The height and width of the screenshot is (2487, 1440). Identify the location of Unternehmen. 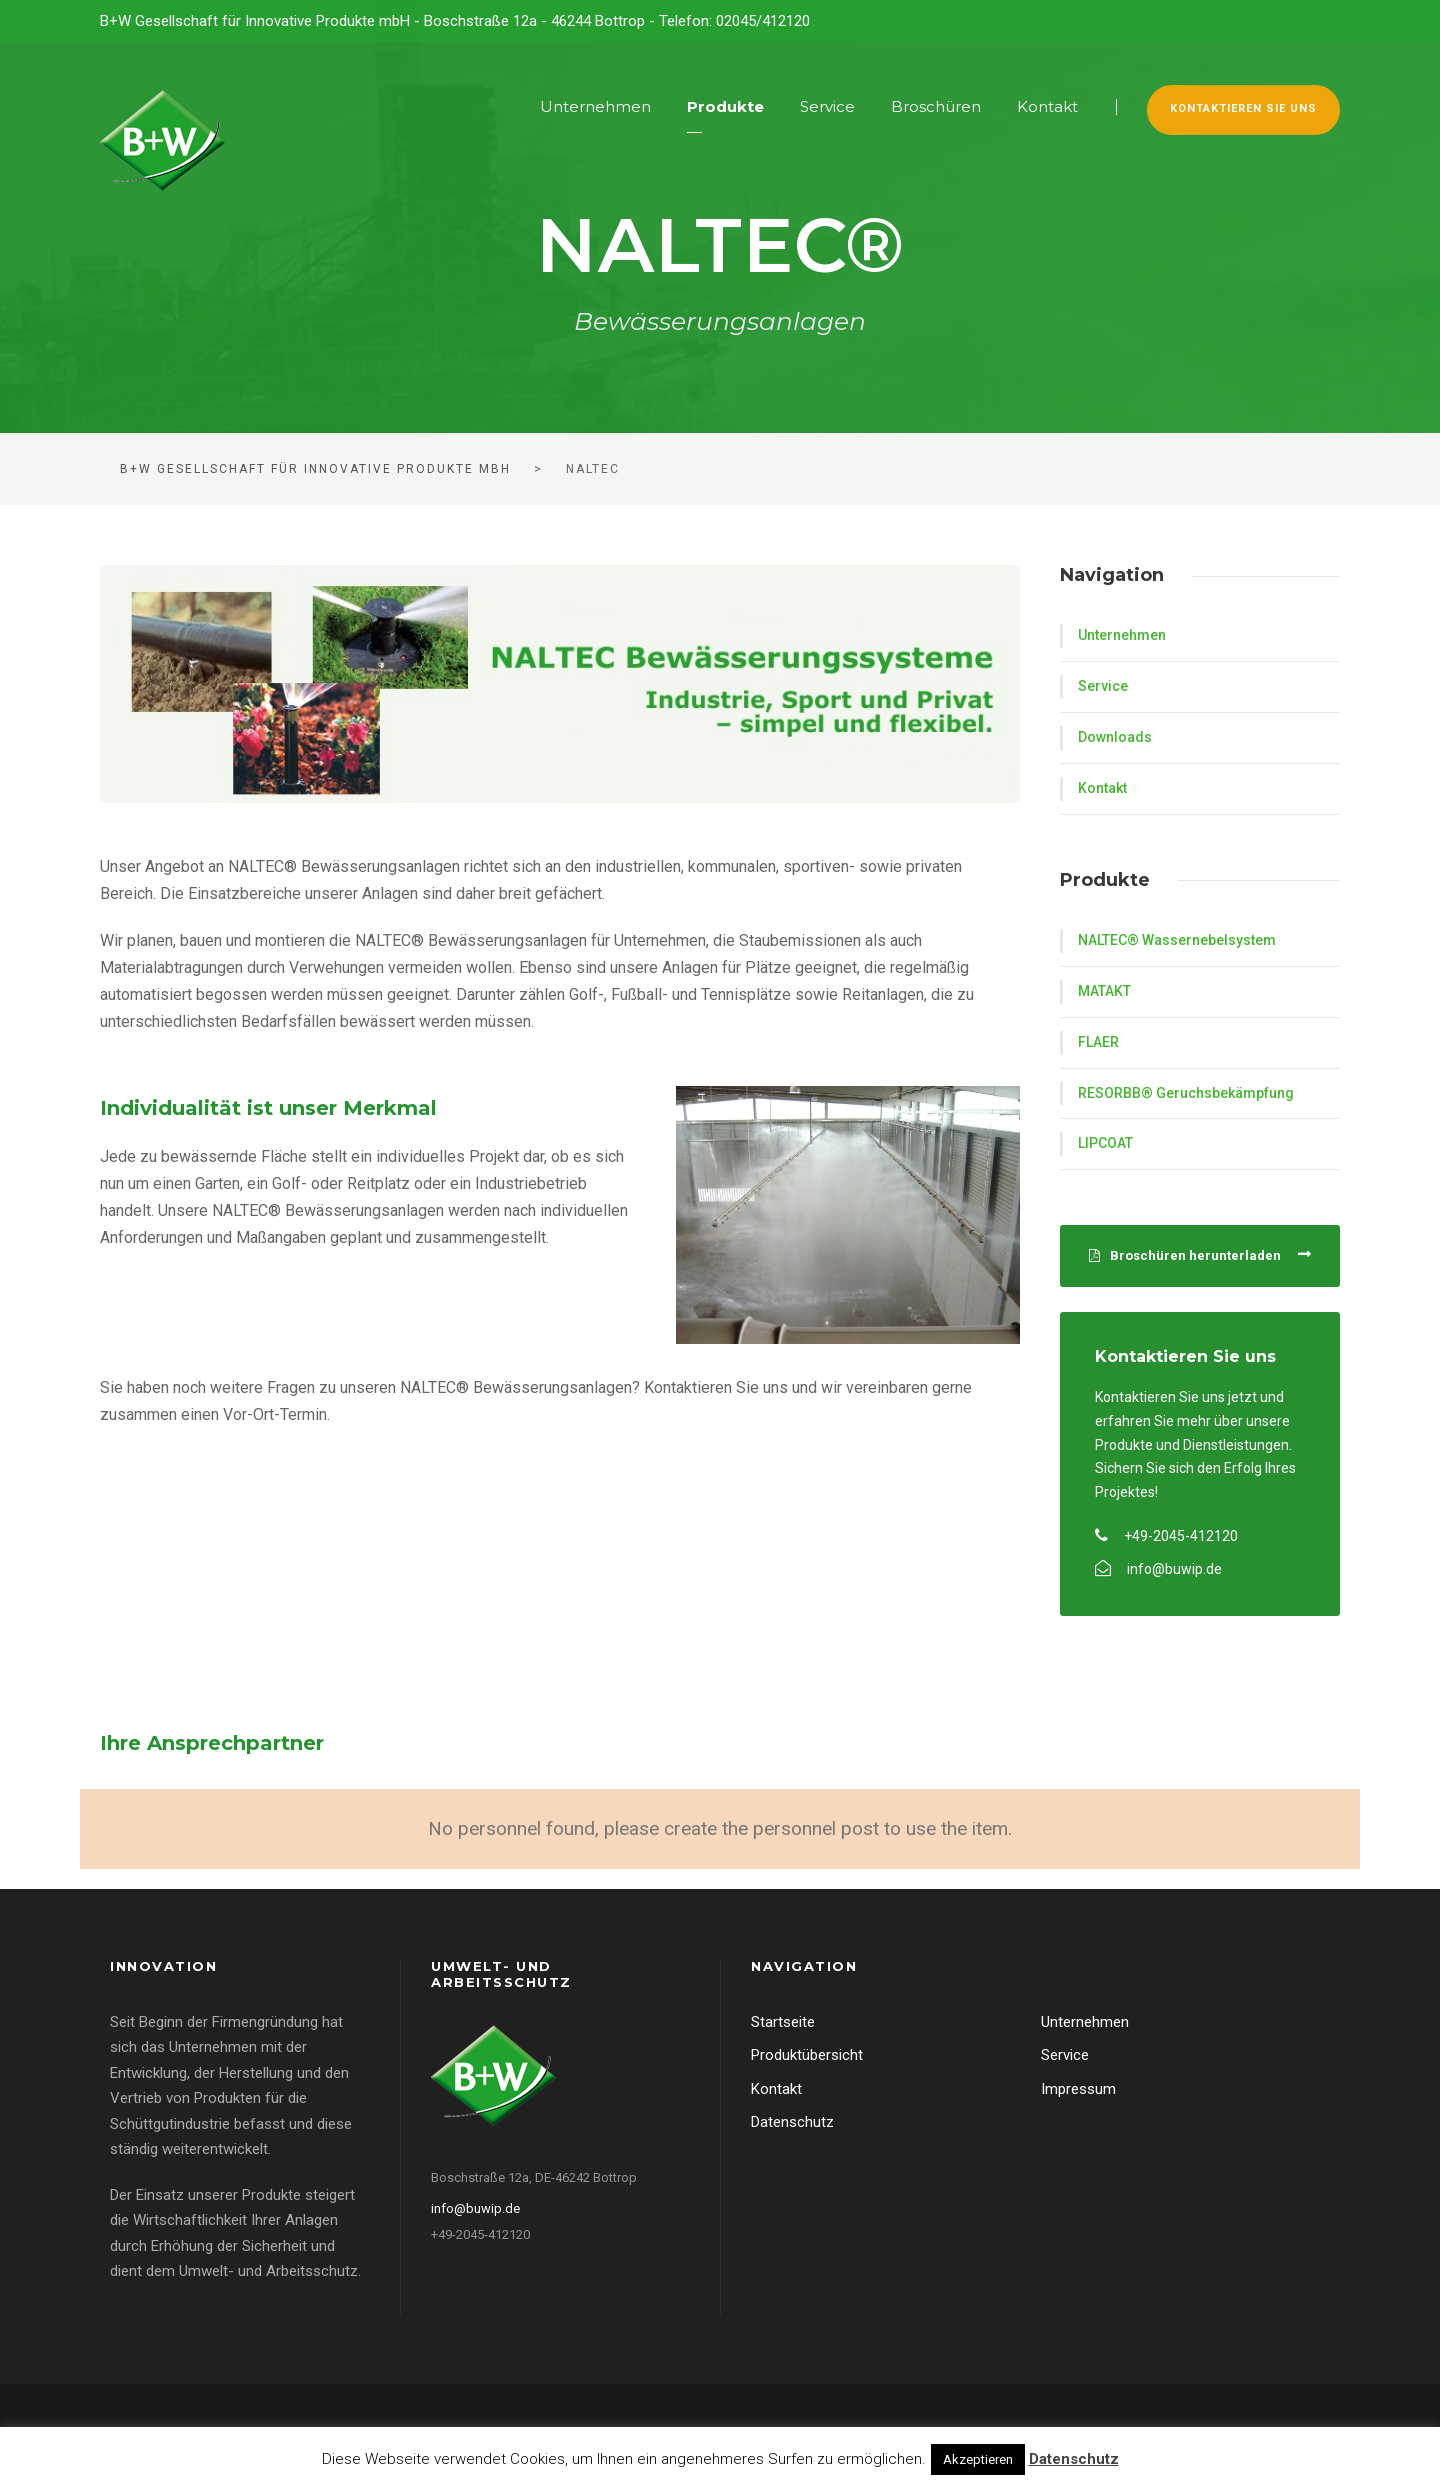
(595, 106).